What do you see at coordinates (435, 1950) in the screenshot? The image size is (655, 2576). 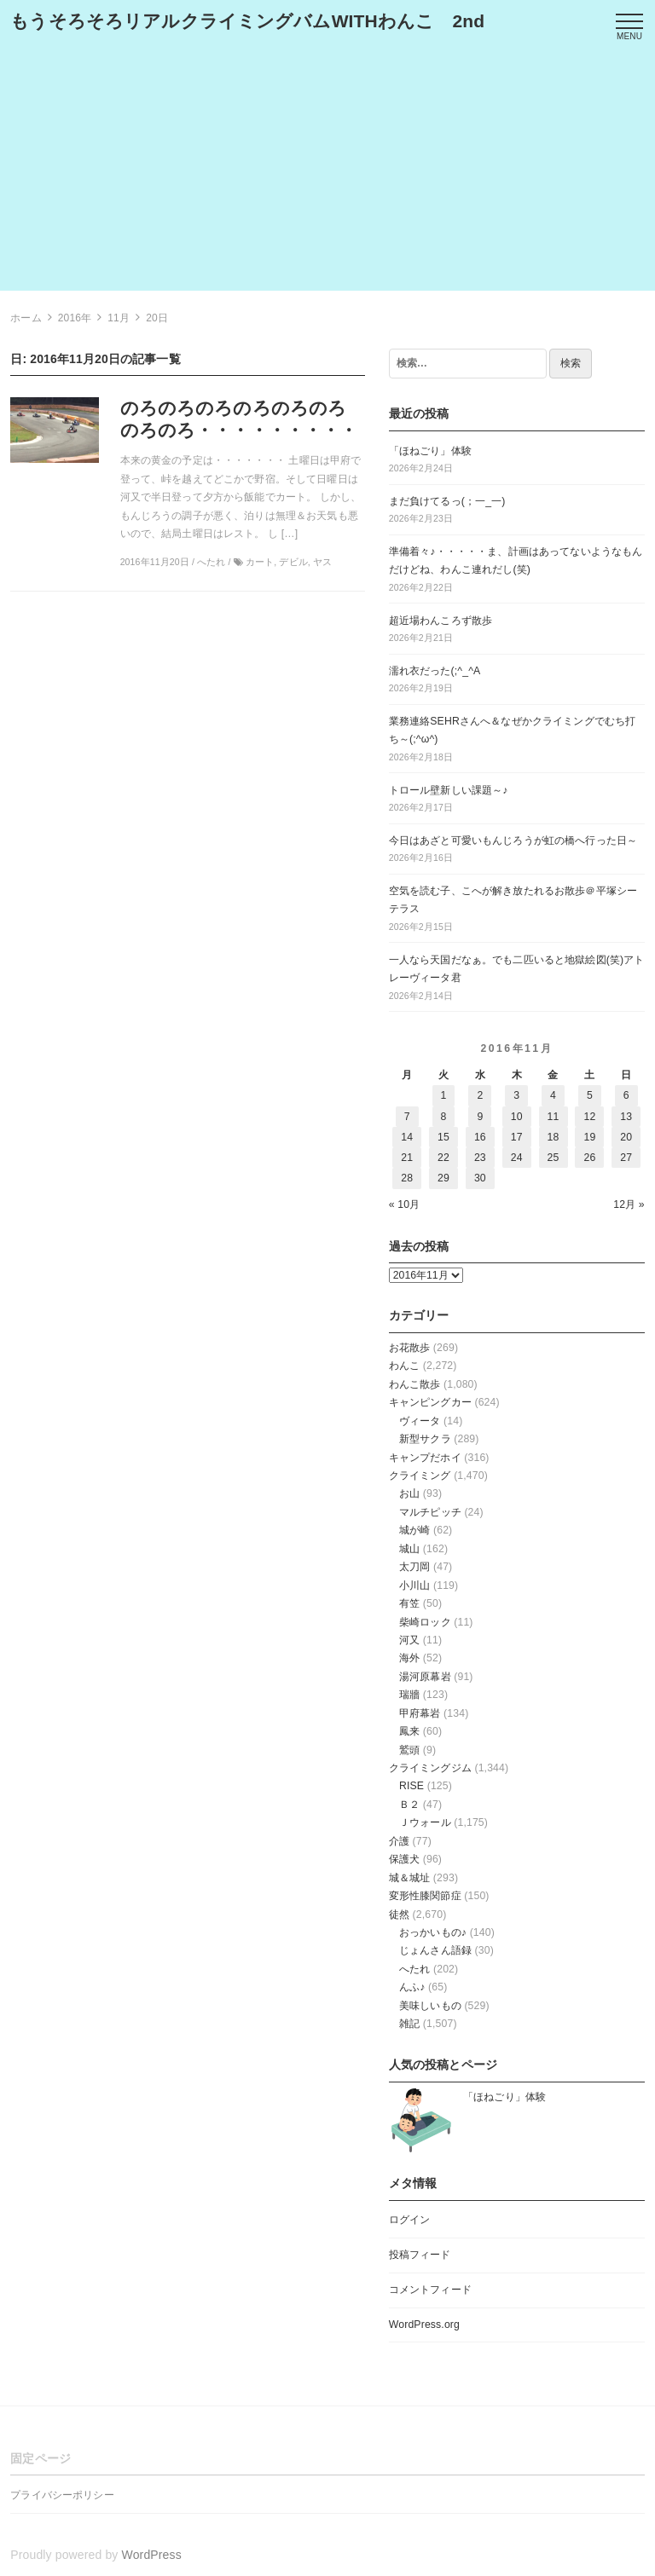 I see `じょんさん語録` at bounding box center [435, 1950].